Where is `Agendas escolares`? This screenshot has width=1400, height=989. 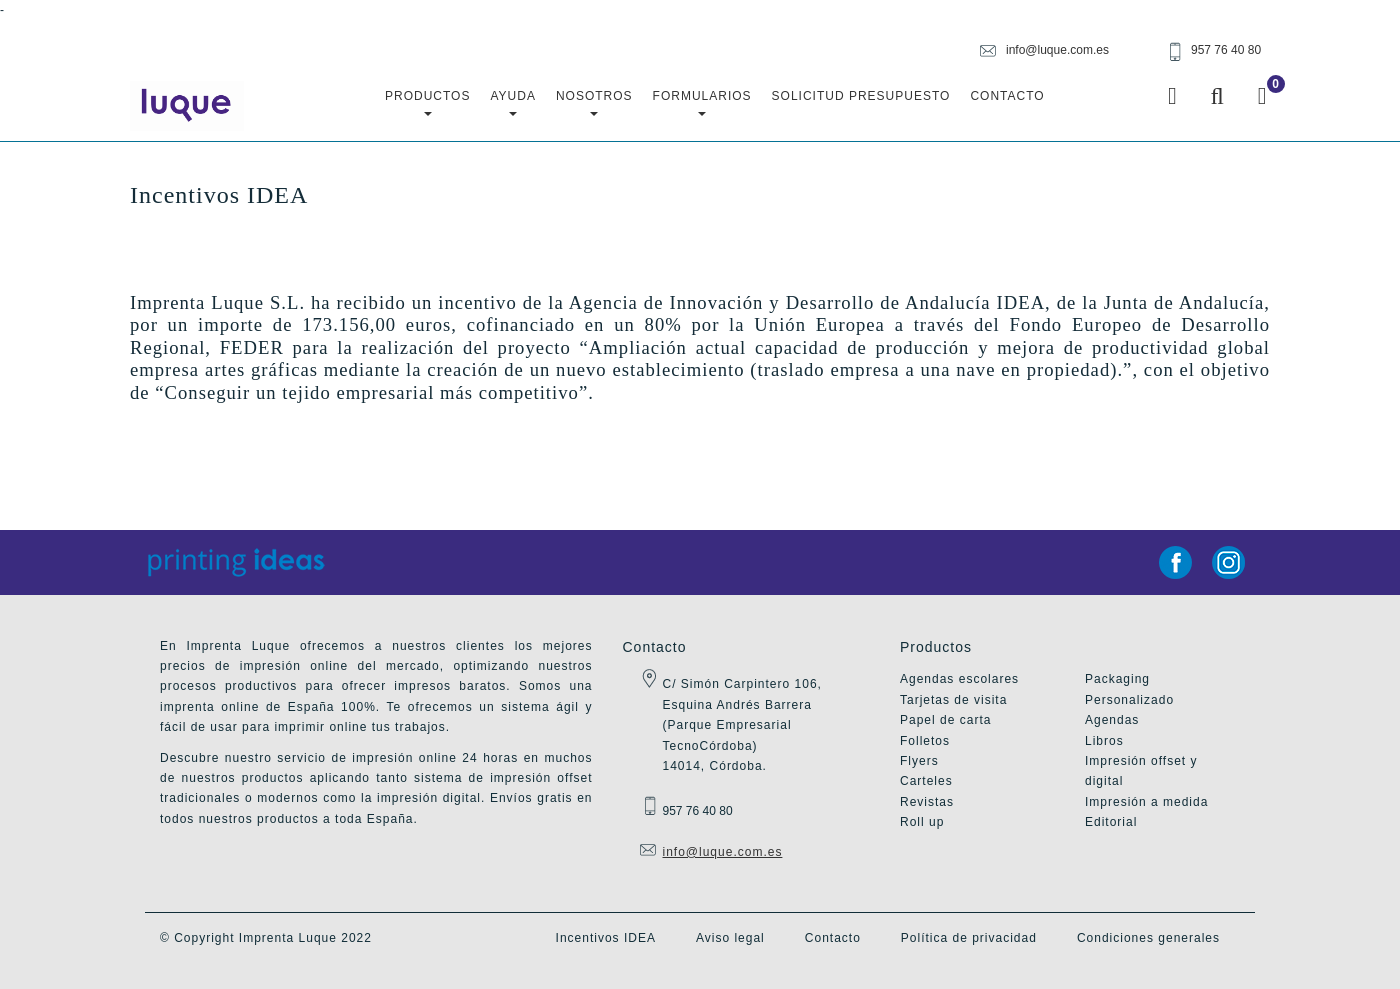 Agendas escolares is located at coordinates (959, 679).